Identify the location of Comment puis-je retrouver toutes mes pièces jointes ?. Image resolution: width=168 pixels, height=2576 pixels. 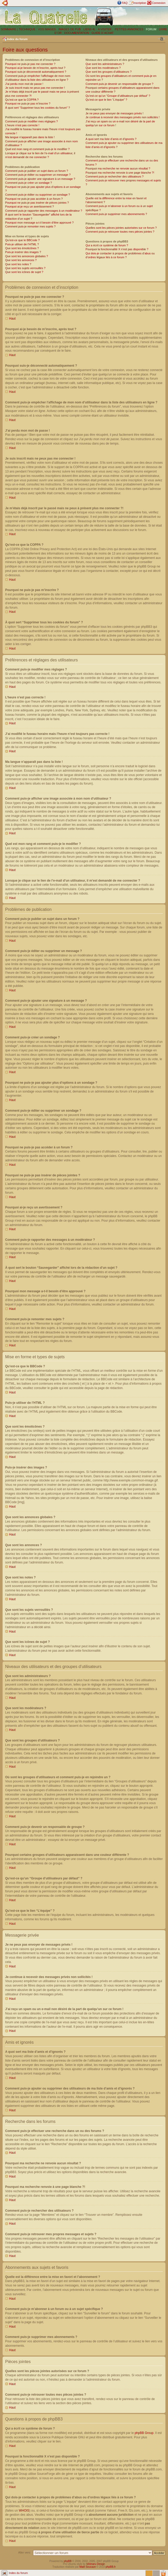
(120, 231).